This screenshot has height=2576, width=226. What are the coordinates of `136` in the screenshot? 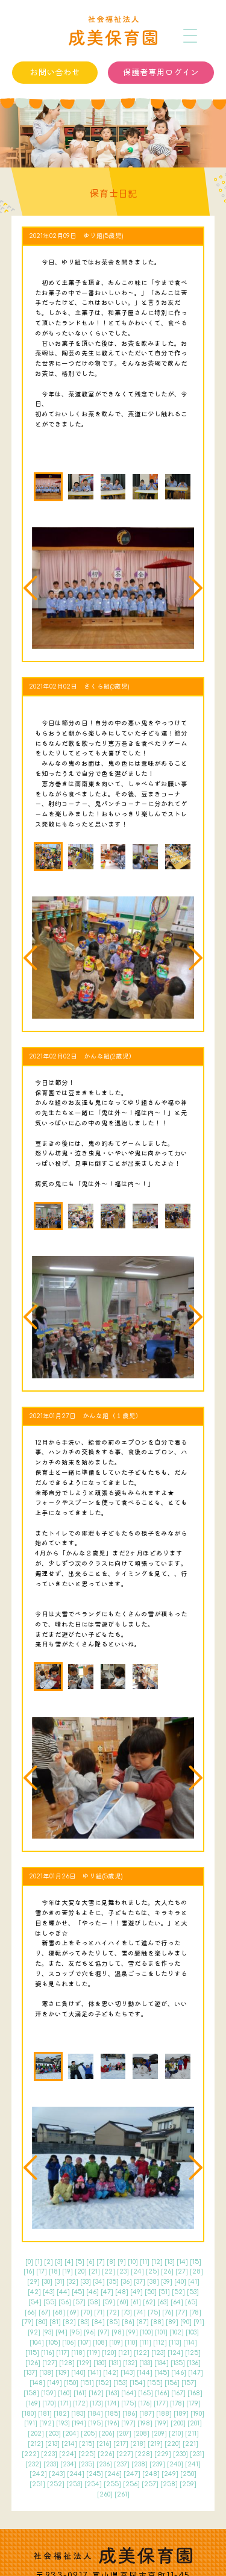 It's located at (193, 2363).